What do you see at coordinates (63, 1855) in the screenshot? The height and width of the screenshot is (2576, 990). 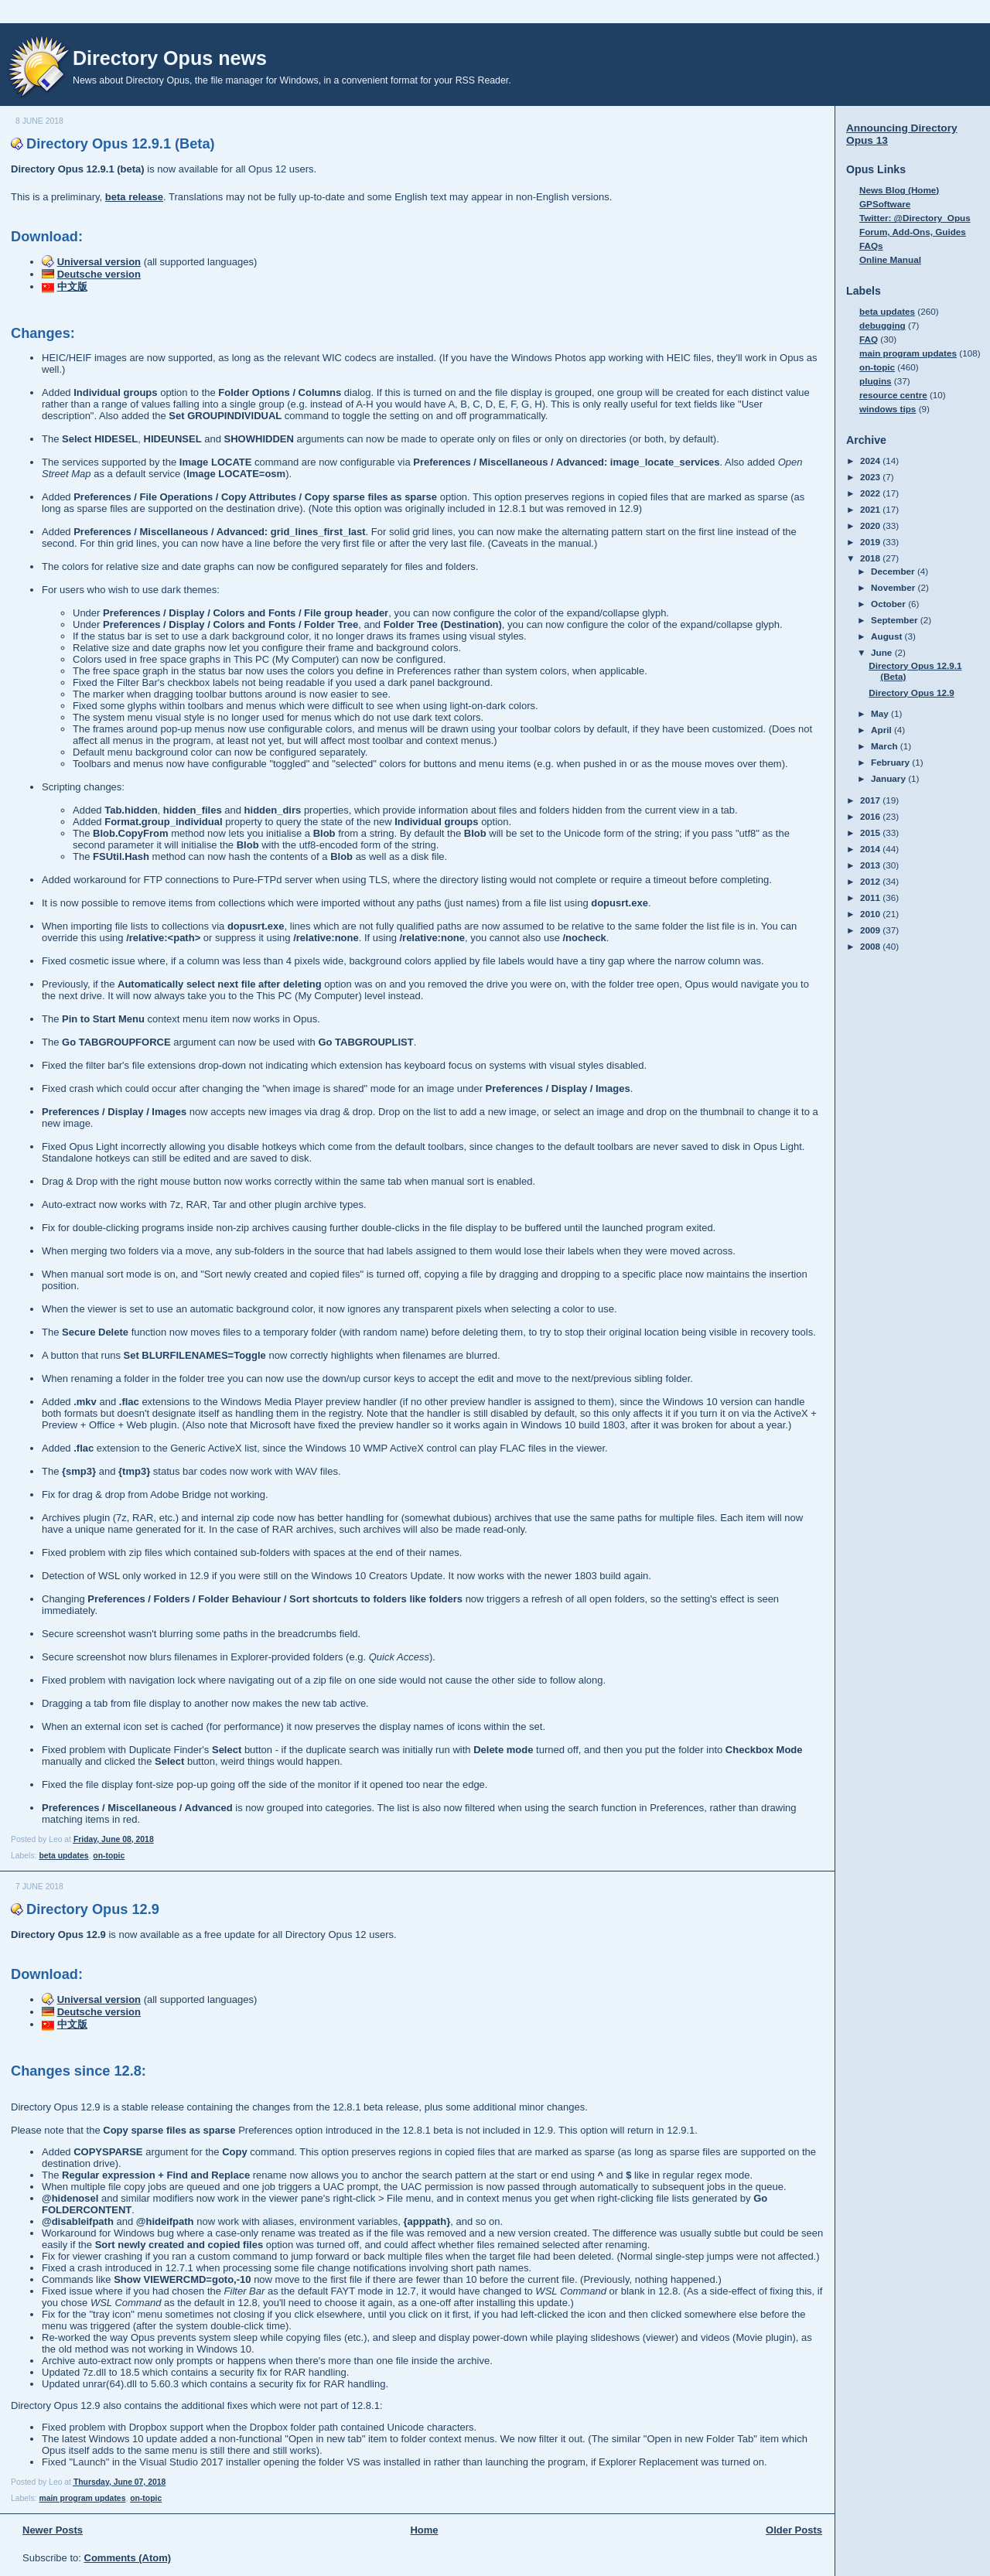 I see `beta updates` at bounding box center [63, 1855].